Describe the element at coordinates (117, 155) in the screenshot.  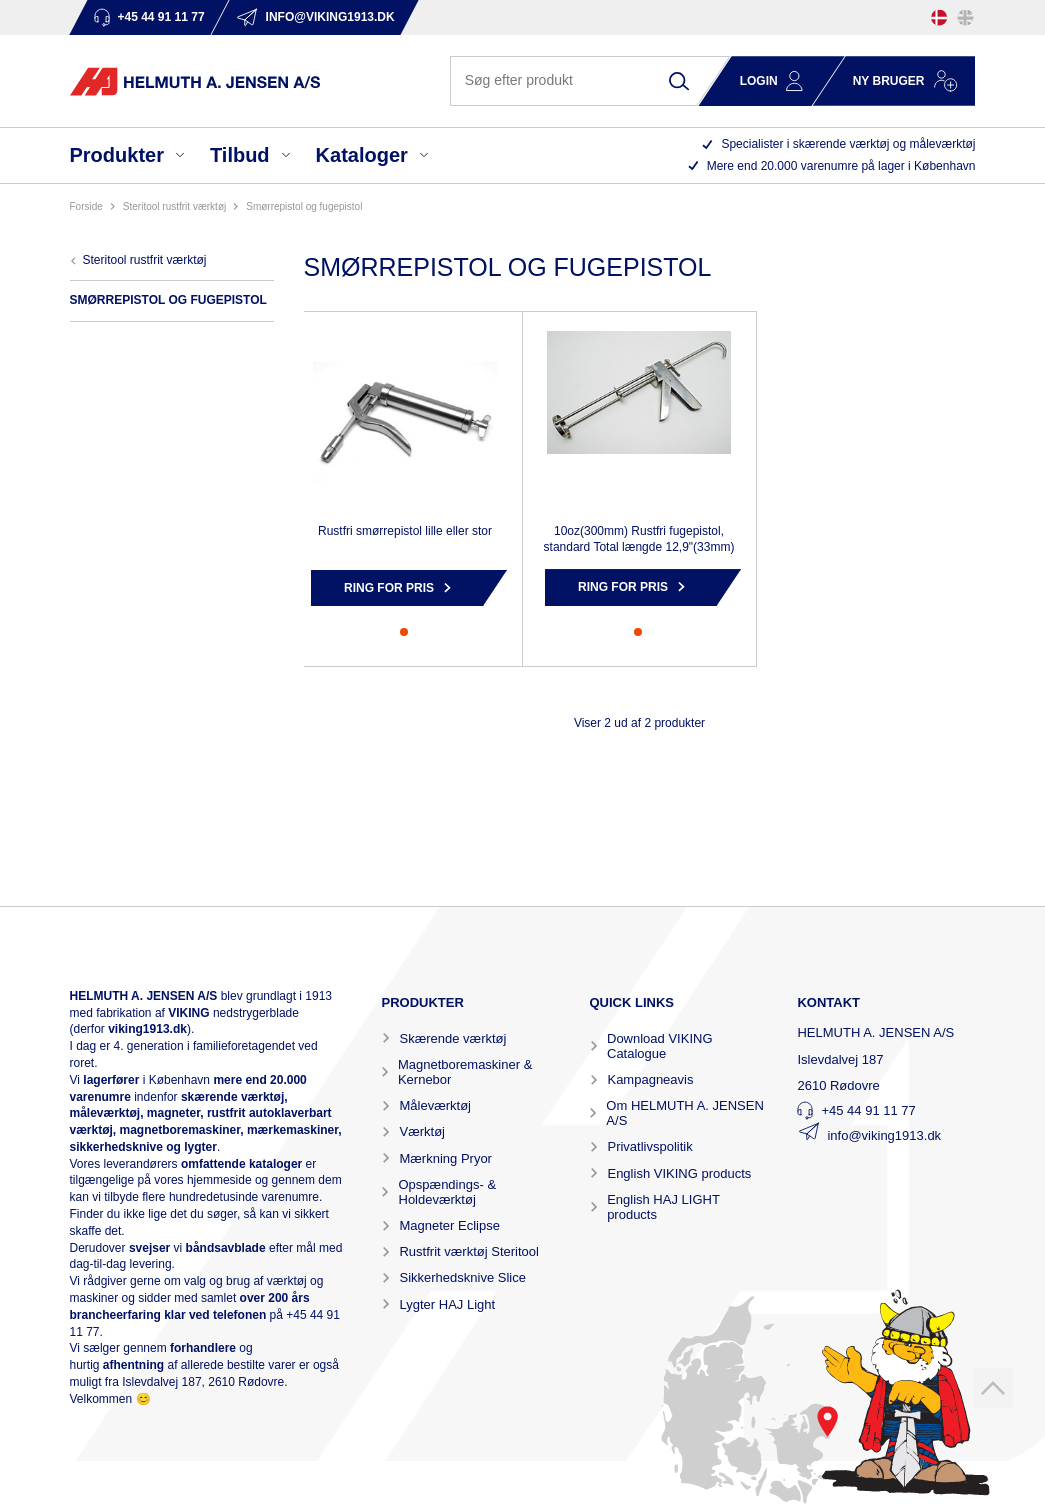
I see `Produkter` at that location.